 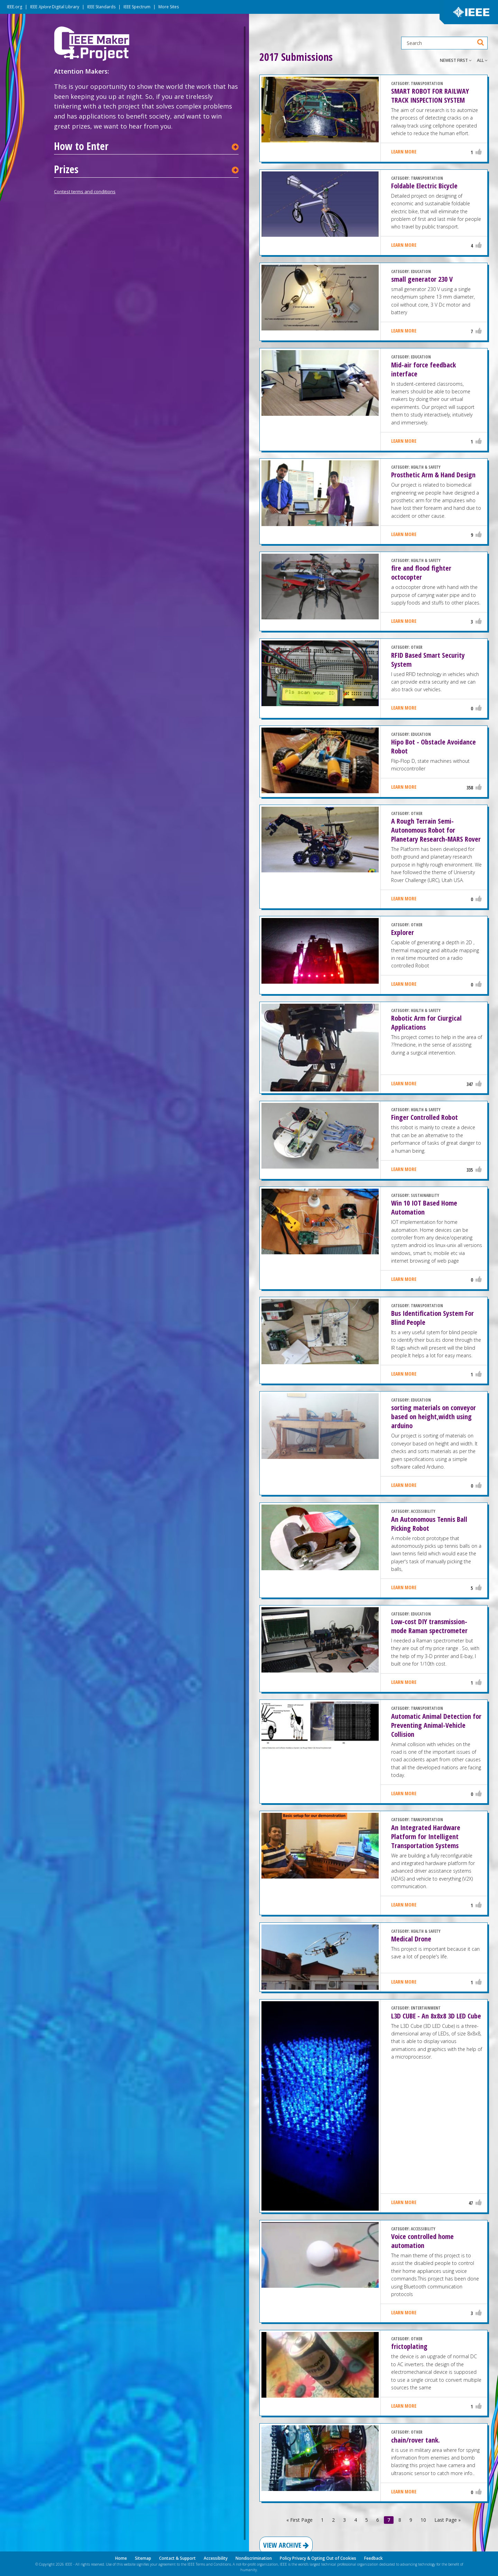 What do you see at coordinates (436, 830) in the screenshot?
I see `A Rough Terrain Semi-Autonomous Robot for Planetary Research-MARS Rover` at bounding box center [436, 830].